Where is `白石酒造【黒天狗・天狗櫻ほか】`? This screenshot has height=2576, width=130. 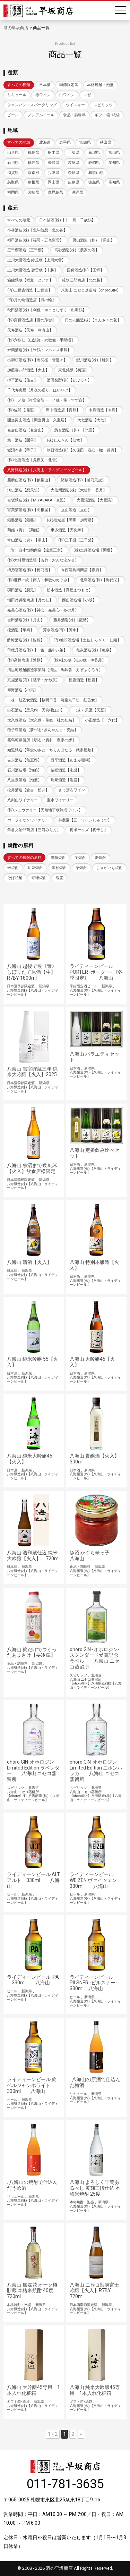
白石酒造【黒天狗・天狗櫻ほか】 is located at coordinates (35, 710).